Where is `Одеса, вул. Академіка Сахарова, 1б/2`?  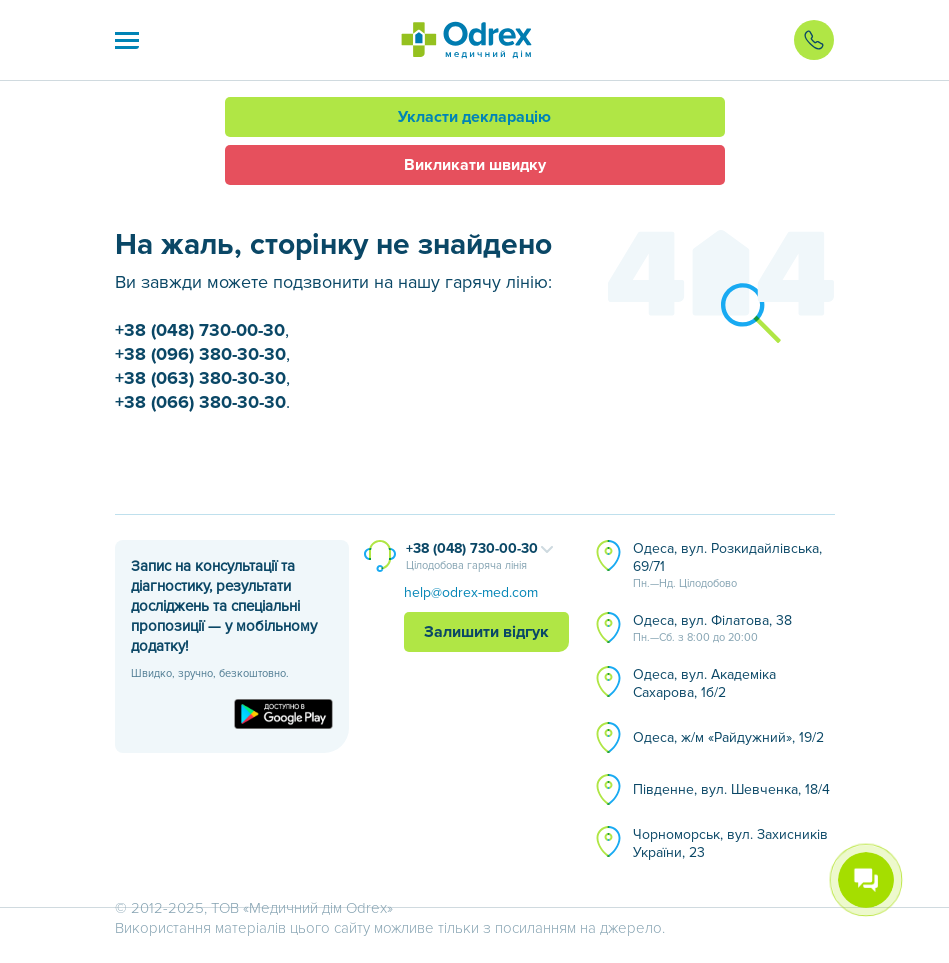
Одеса, вул. Академіка Сахарова, 1б/2 is located at coordinates (704, 683).